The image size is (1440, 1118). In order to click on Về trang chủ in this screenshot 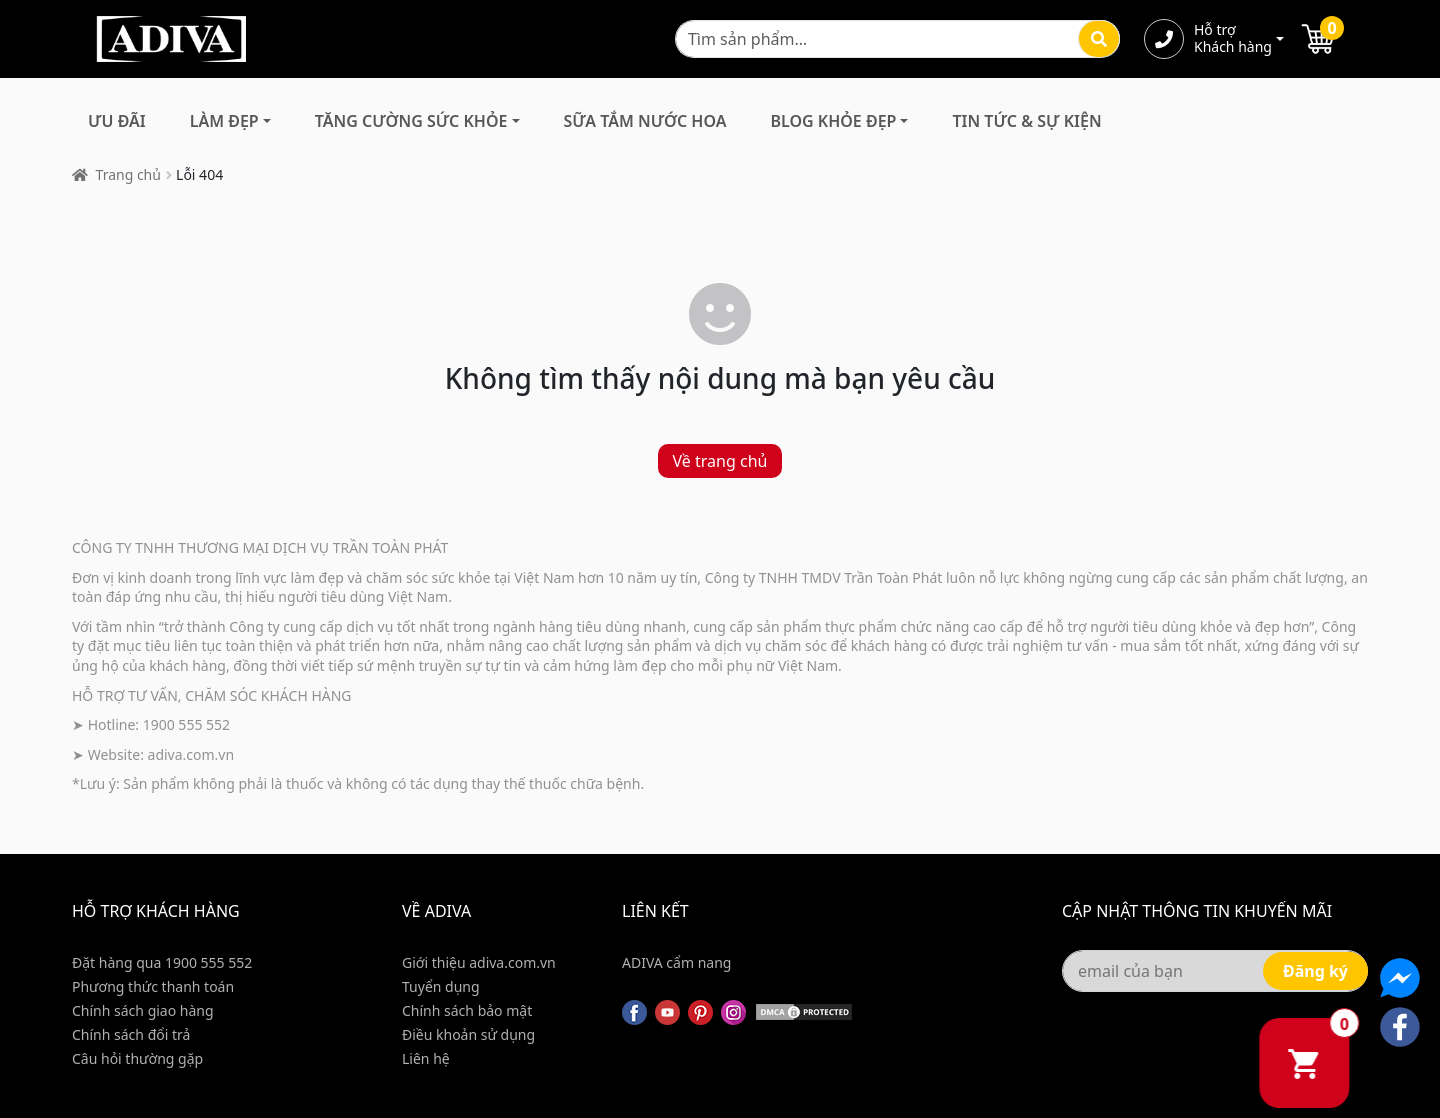, I will do `click(720, 461)`.